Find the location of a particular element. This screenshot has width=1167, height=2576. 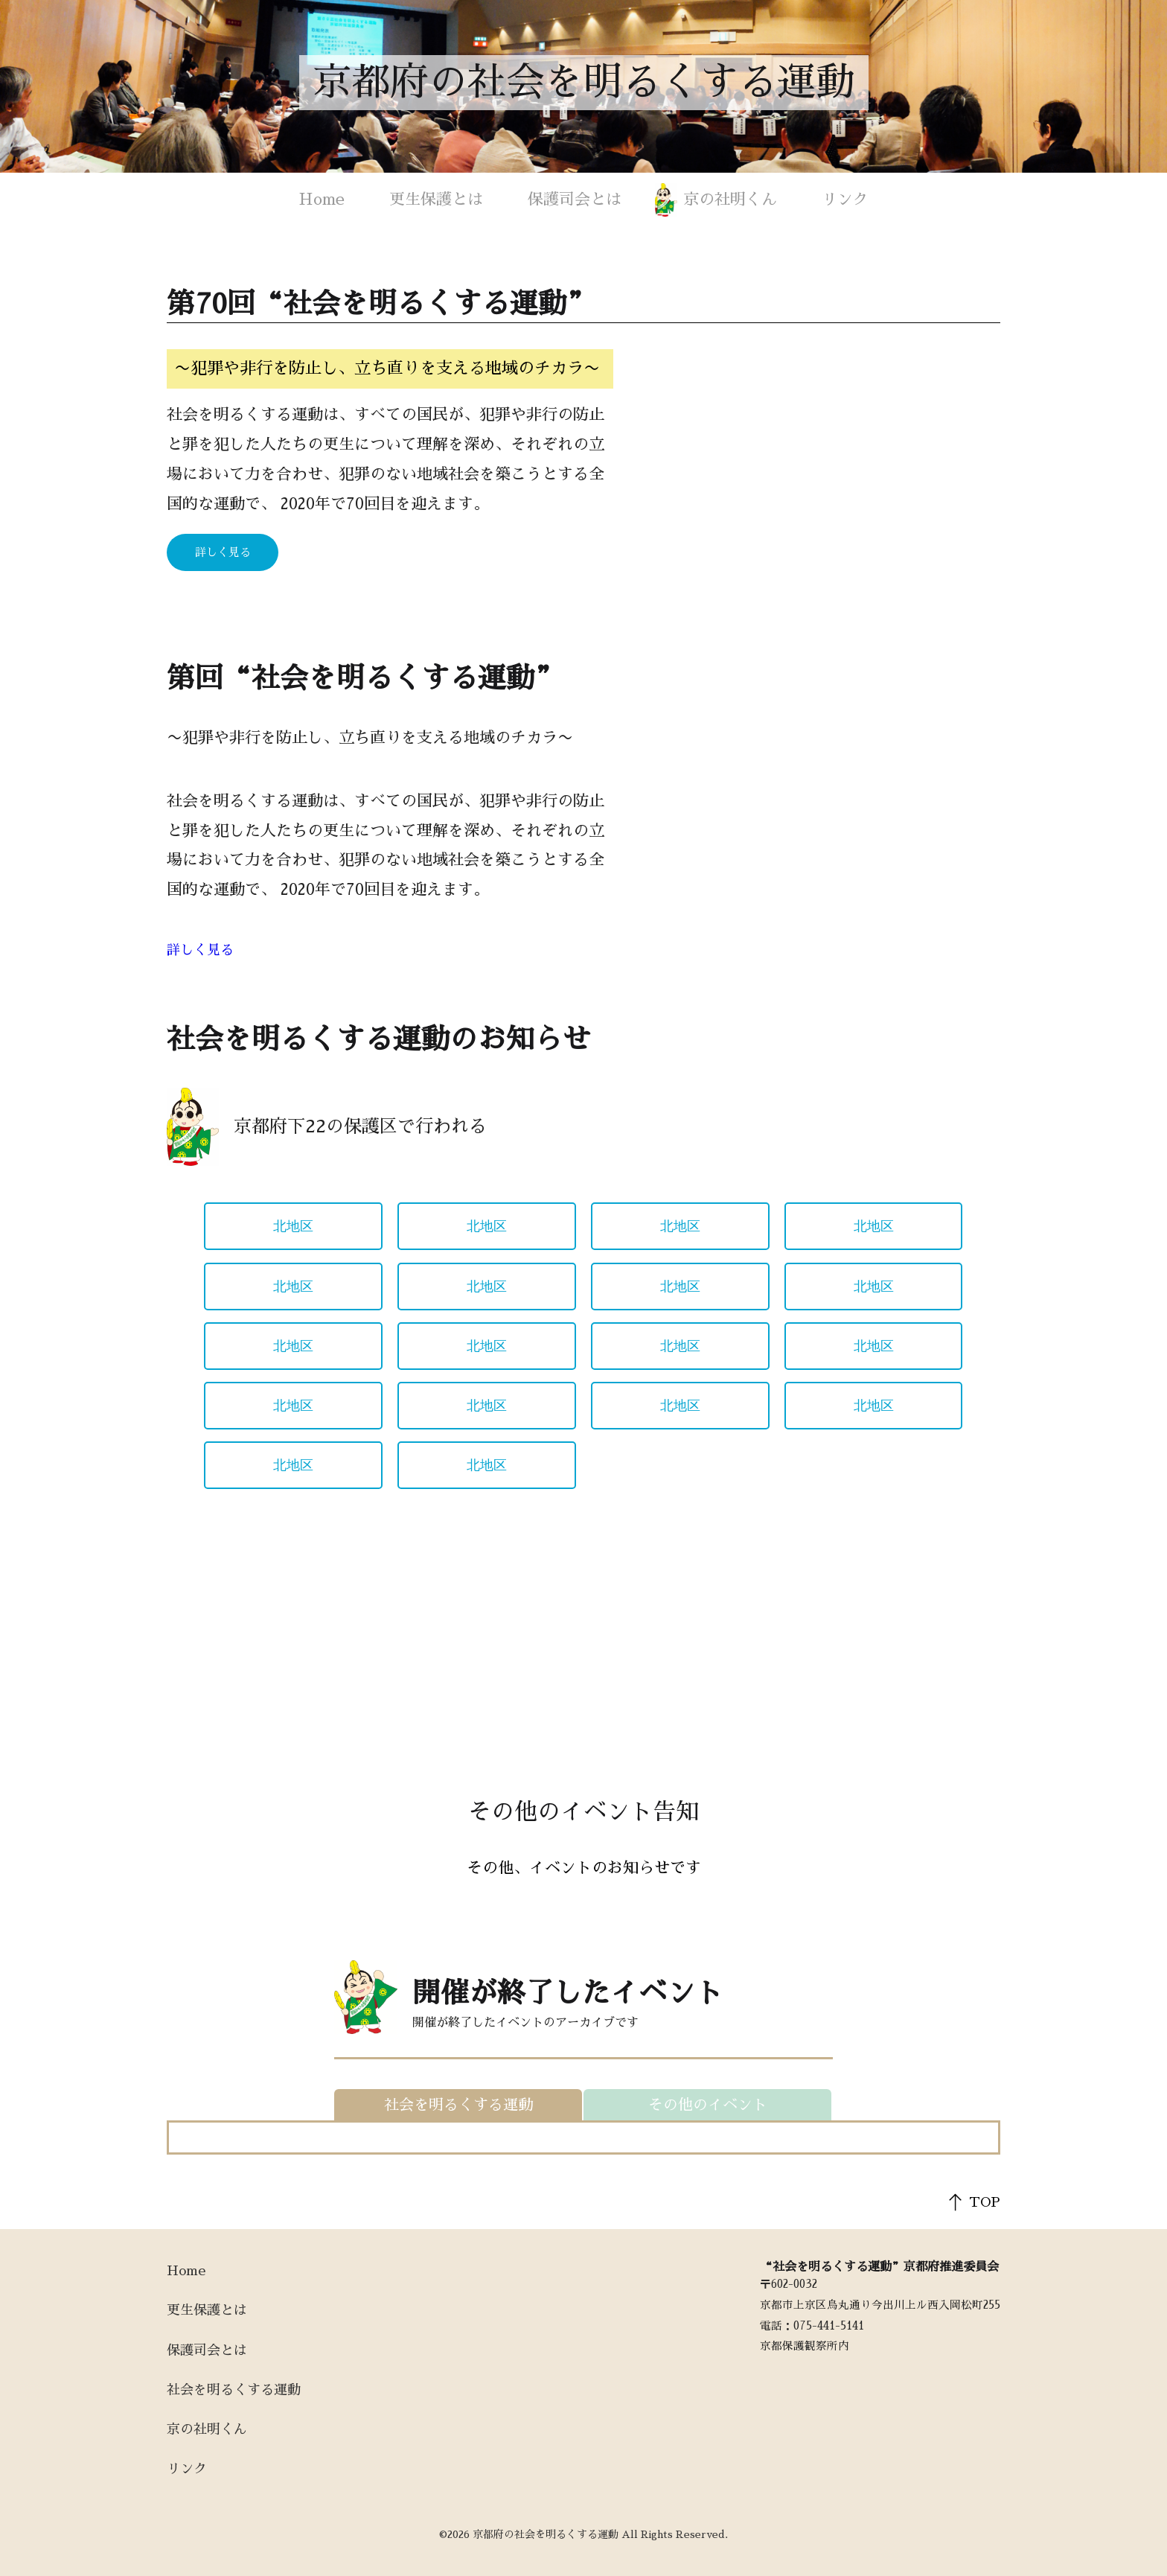

リンク is located at coordinates (845, 199).